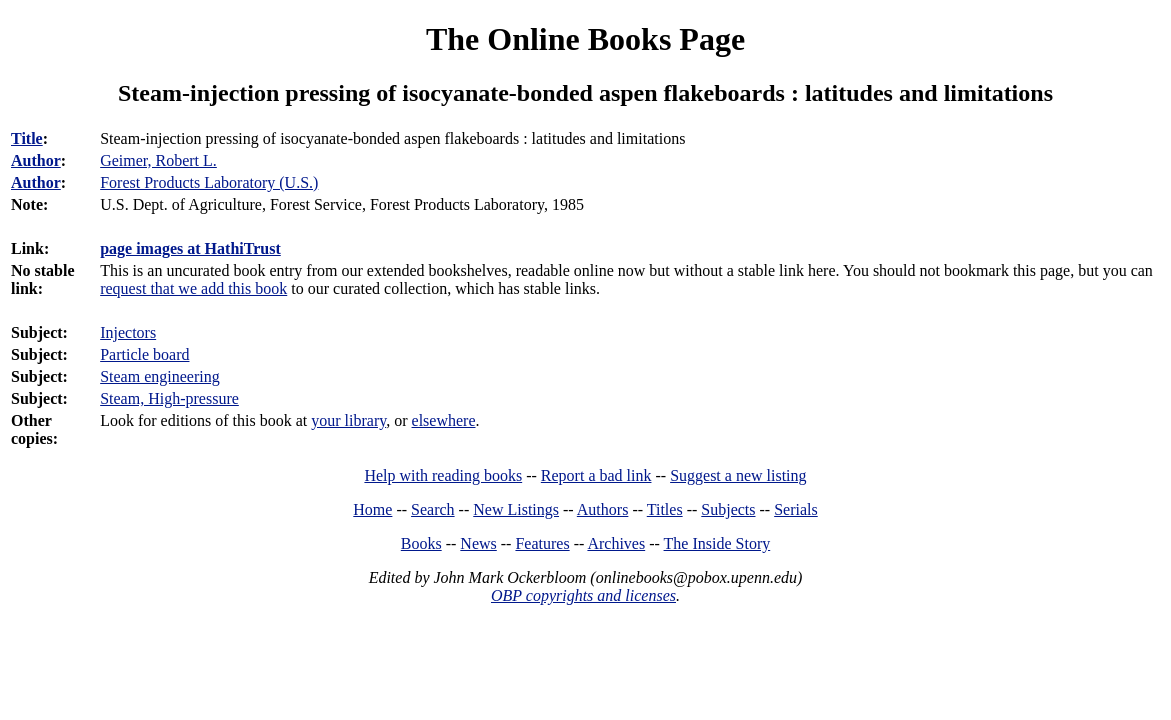  Describe the element at coordinates (372, 509) in the screenshot. I see `Home` at that location.